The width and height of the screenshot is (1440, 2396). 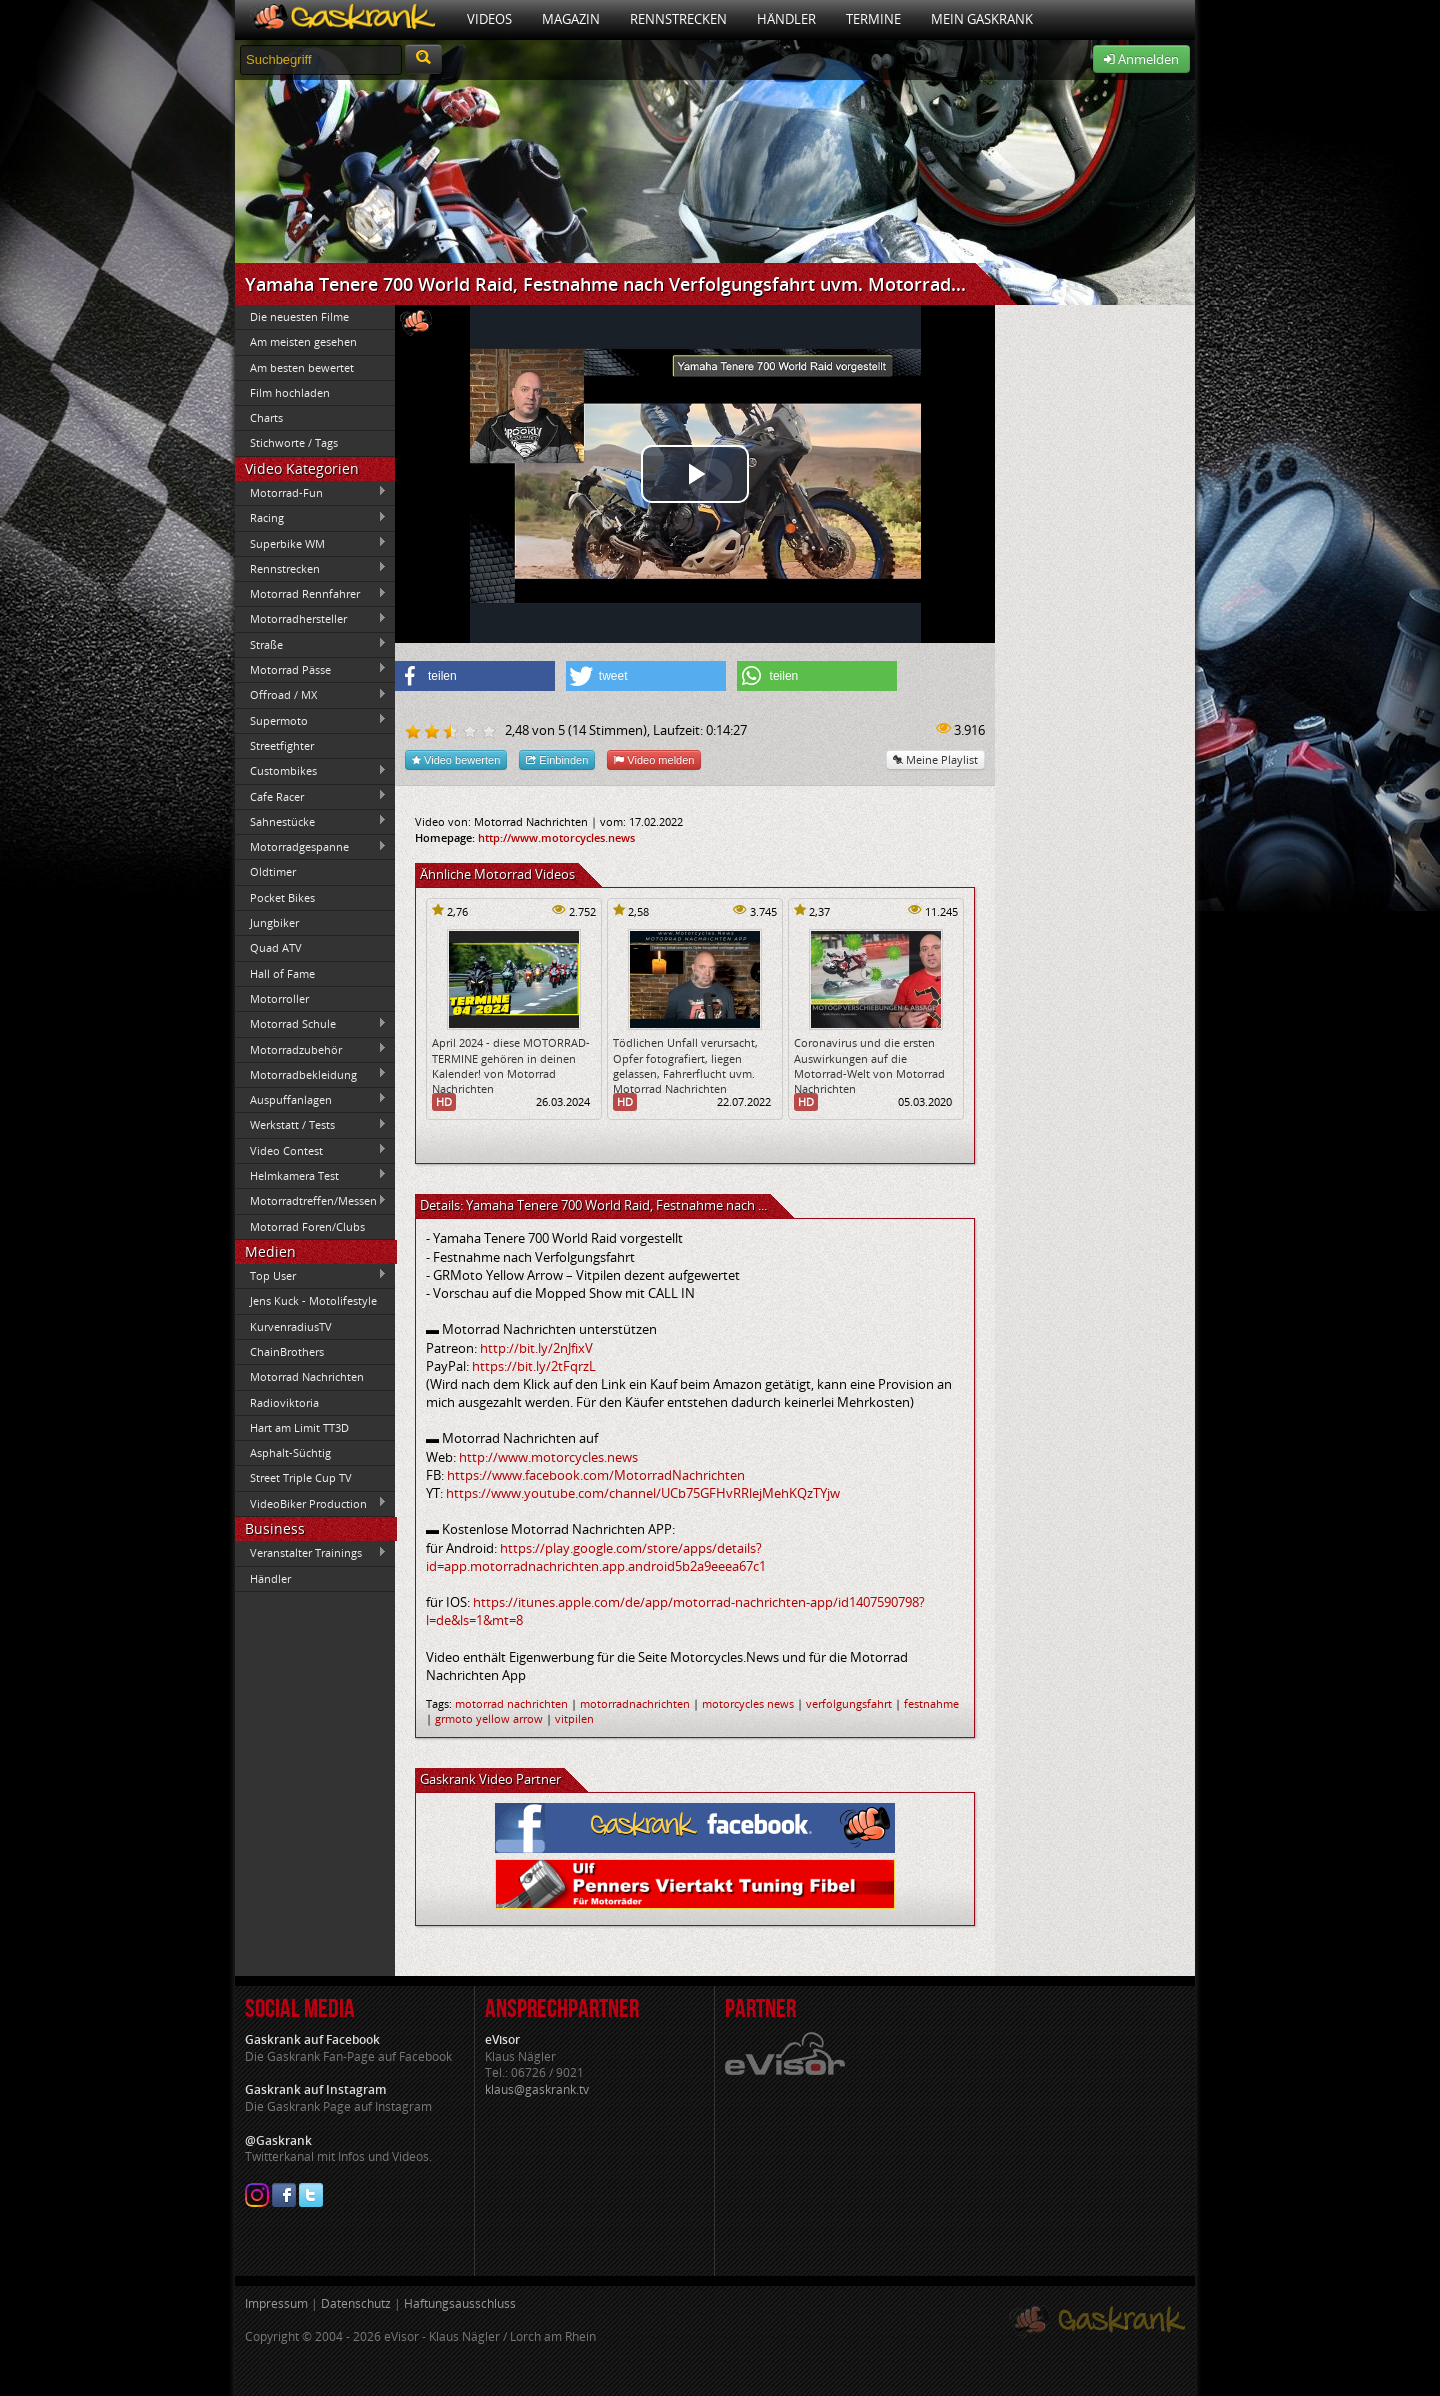 What do you see at coordinates (307, 1376) in the screenshot?
I see `Motorrad Nachrichten` at bounding box center [307, 1376].